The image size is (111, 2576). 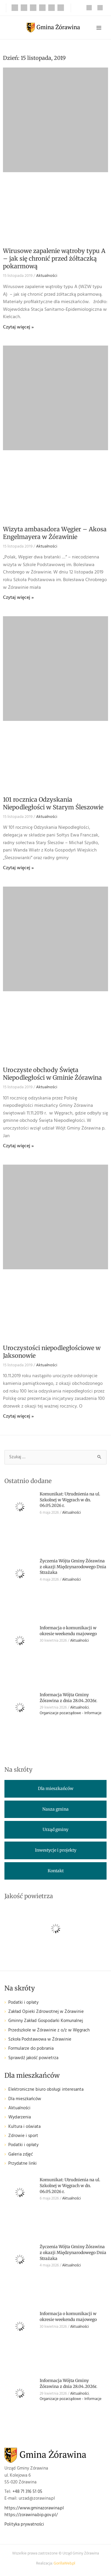 I want to click on Czytaj więcej » [Read more about Wirusowe zapalenie wątroby typu A – jak się chronić przed żółtaczką pokarmową], so click(x=18, y=327).